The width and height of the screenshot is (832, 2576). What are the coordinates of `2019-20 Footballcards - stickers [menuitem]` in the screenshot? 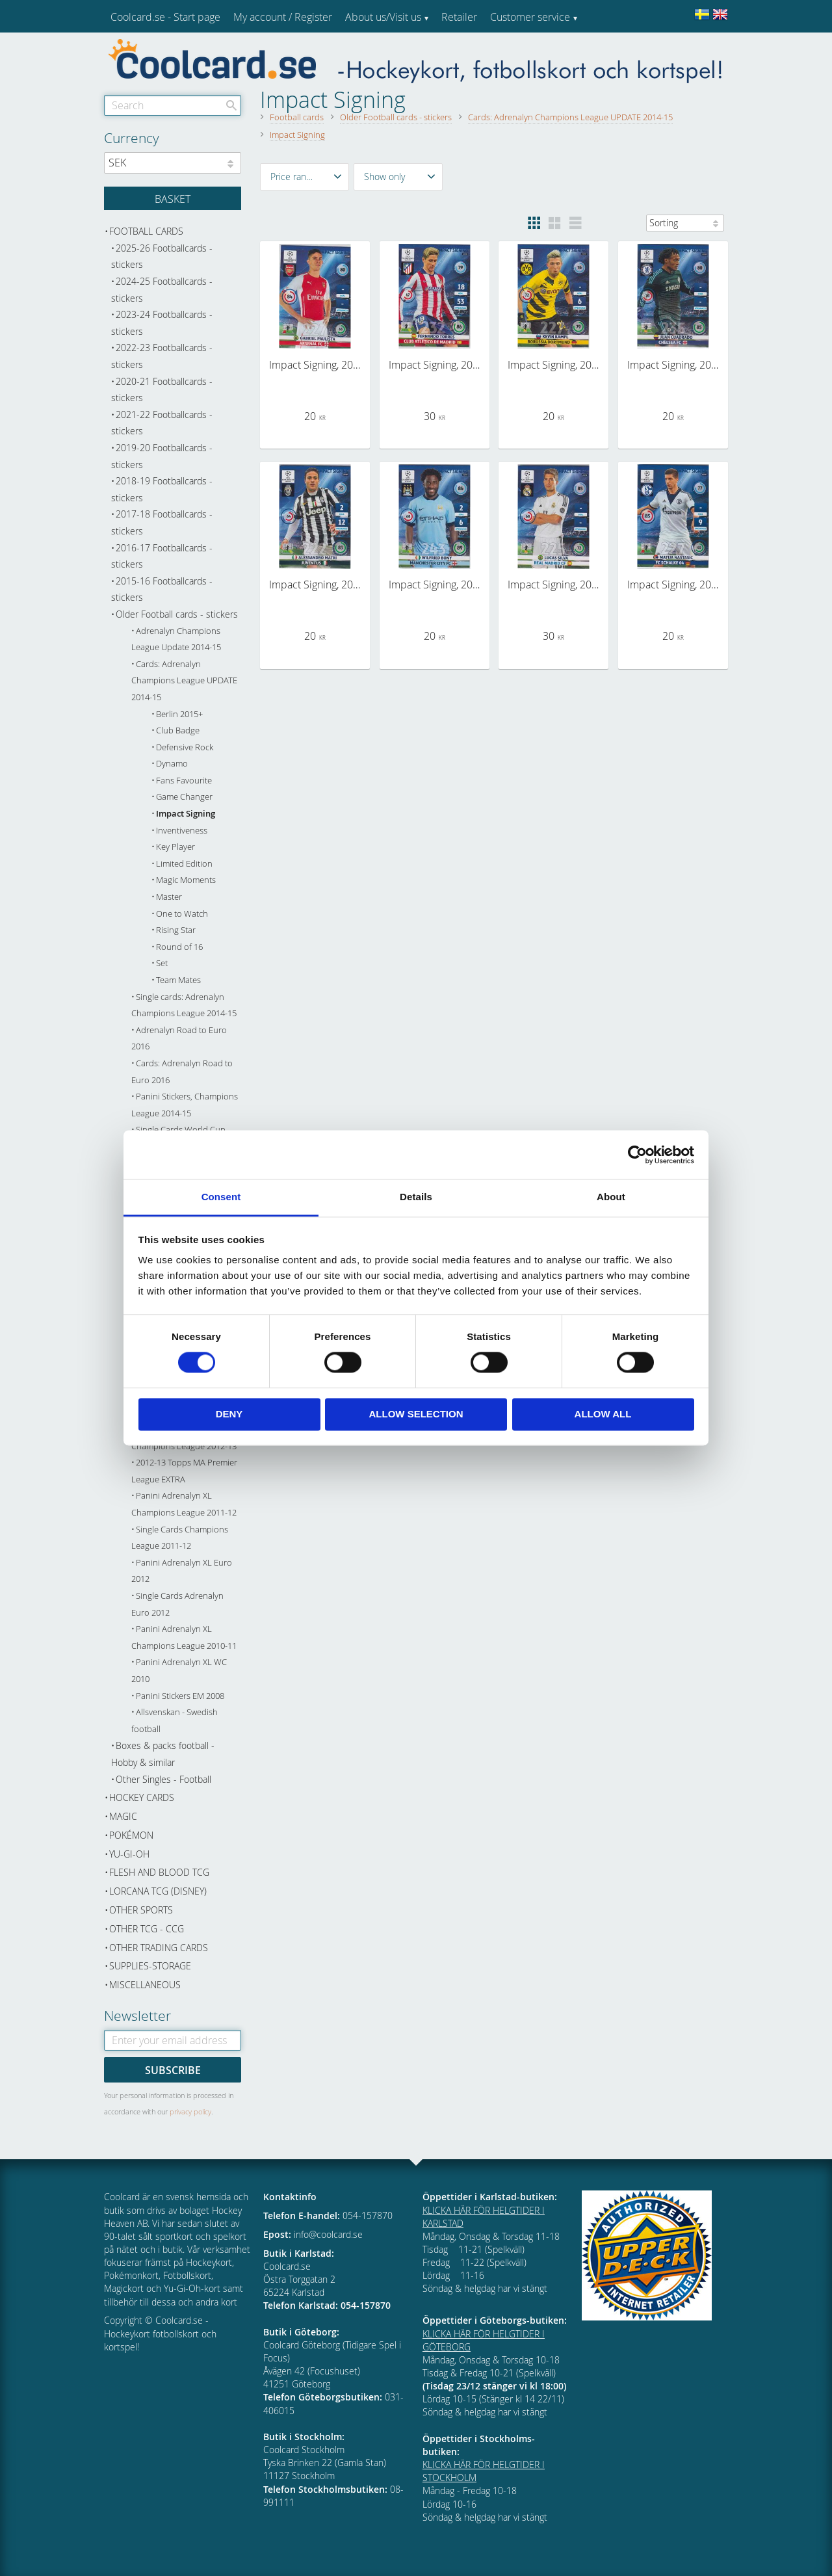 It's located at (162, 456).